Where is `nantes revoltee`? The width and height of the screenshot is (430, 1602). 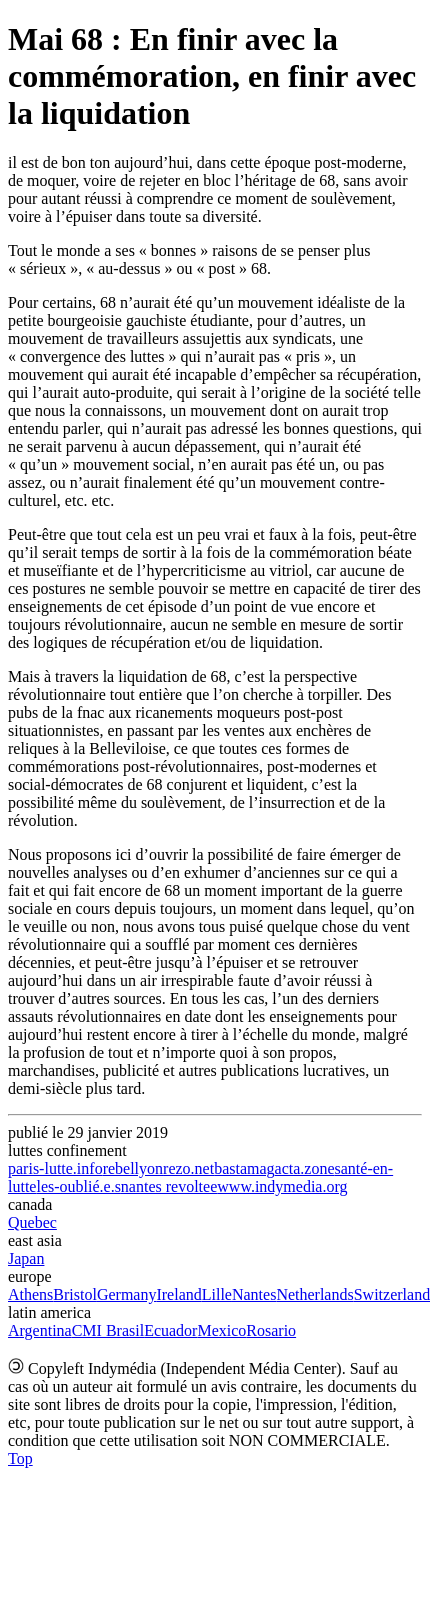
nantes revoltee is located at coordinates (169, 1186).